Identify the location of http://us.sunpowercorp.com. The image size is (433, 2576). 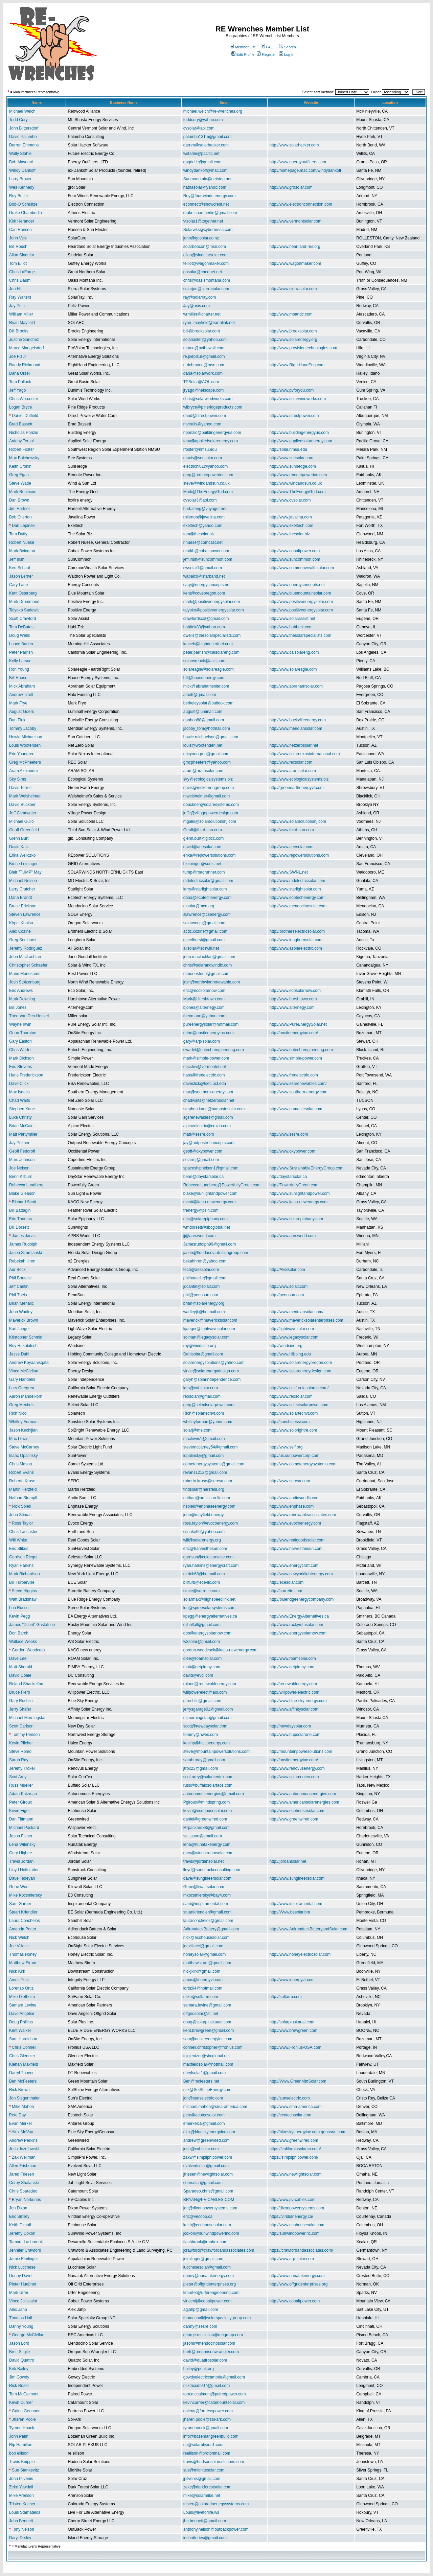
(294, 1455).